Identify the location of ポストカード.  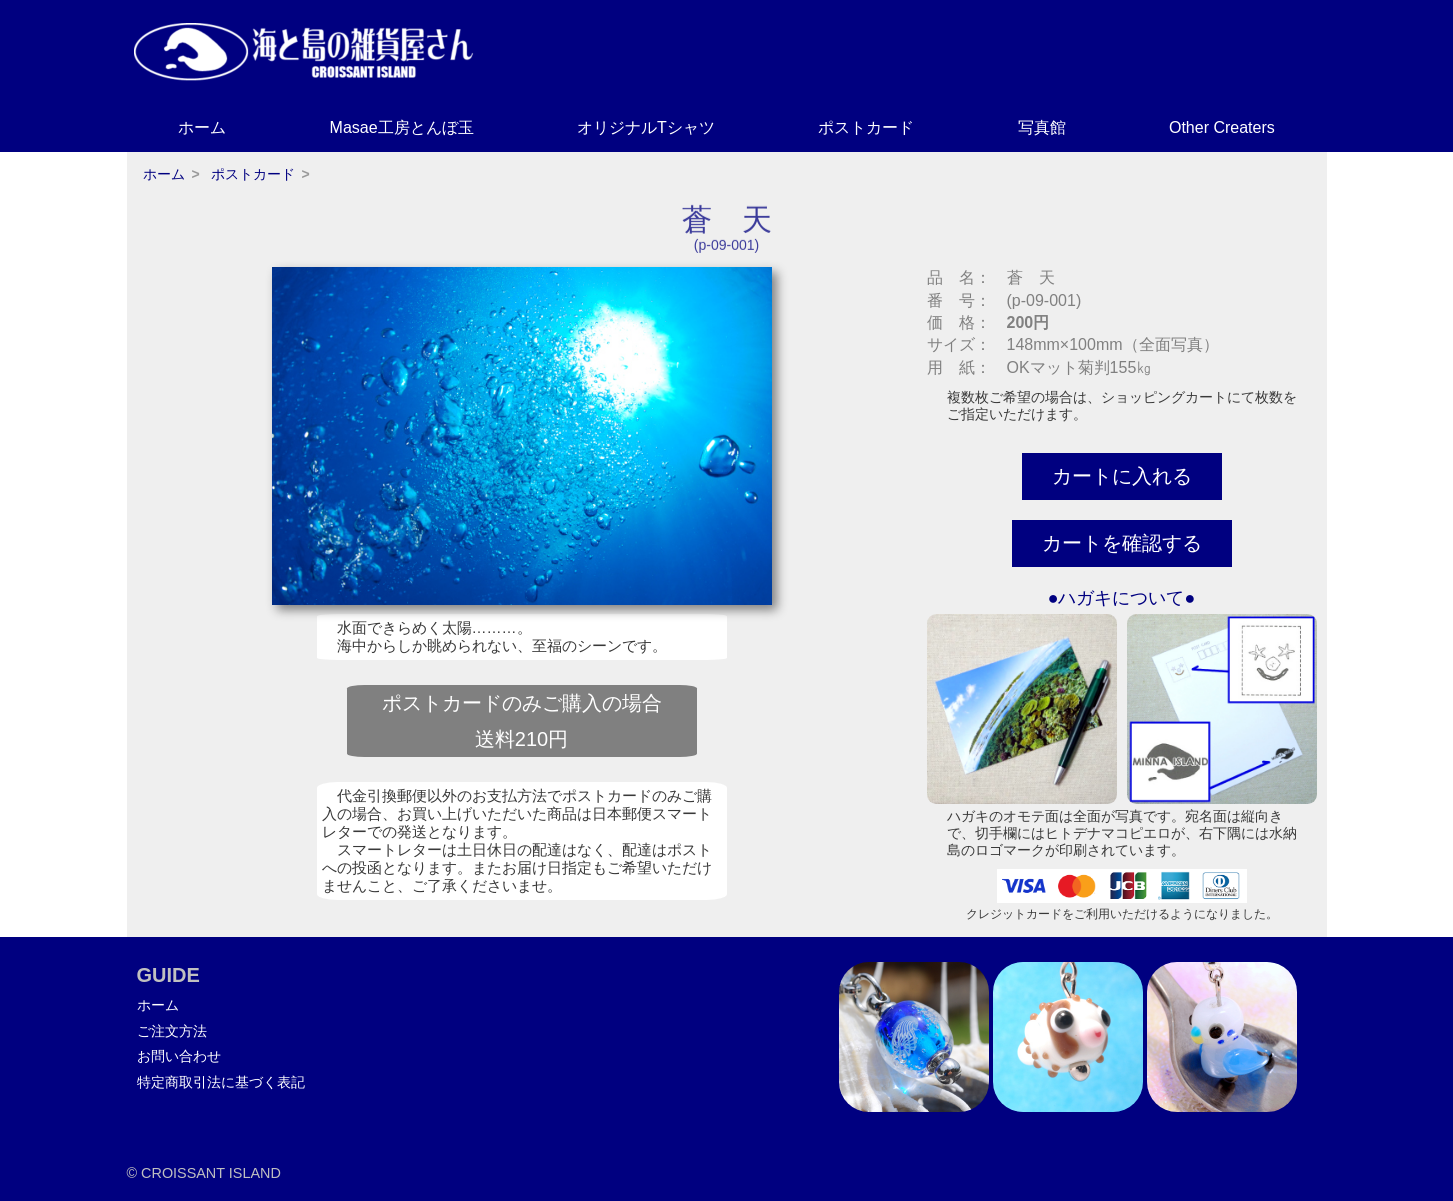
(866, 127).